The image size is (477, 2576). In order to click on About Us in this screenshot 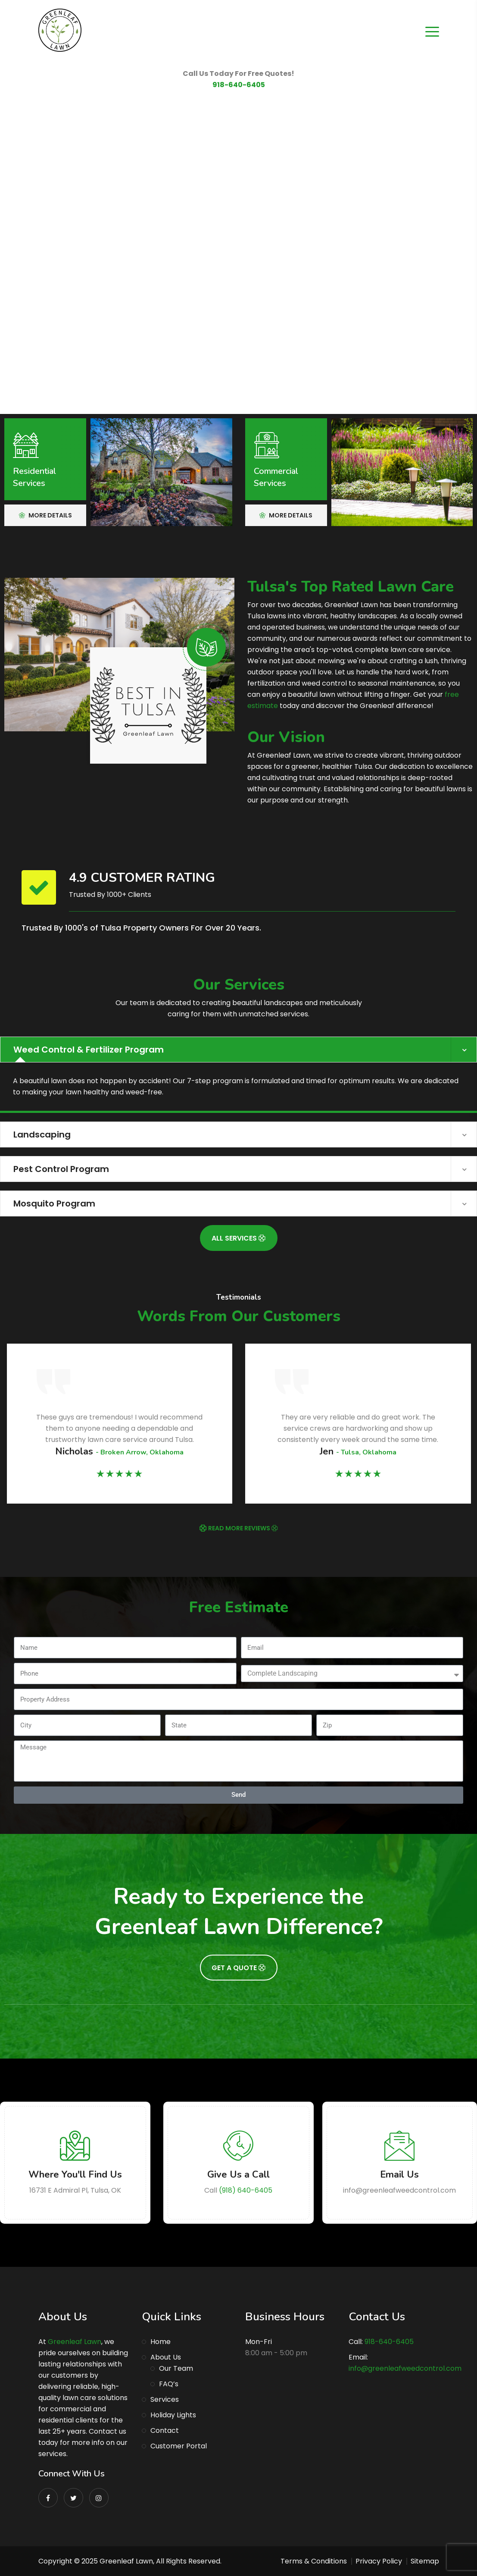, I will do `click(165, 2357)`.